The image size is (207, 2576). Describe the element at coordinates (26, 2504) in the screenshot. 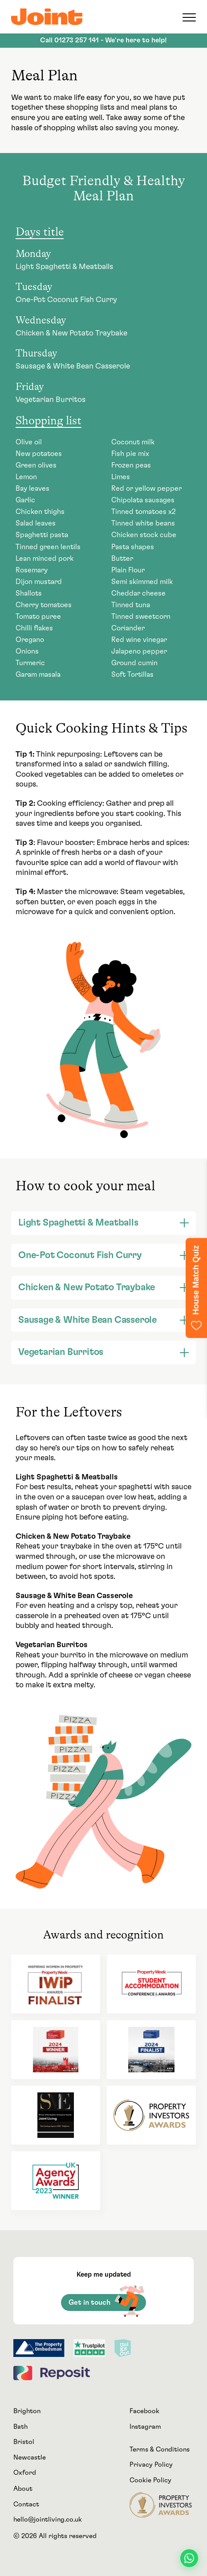

I see `Contact` at that location.